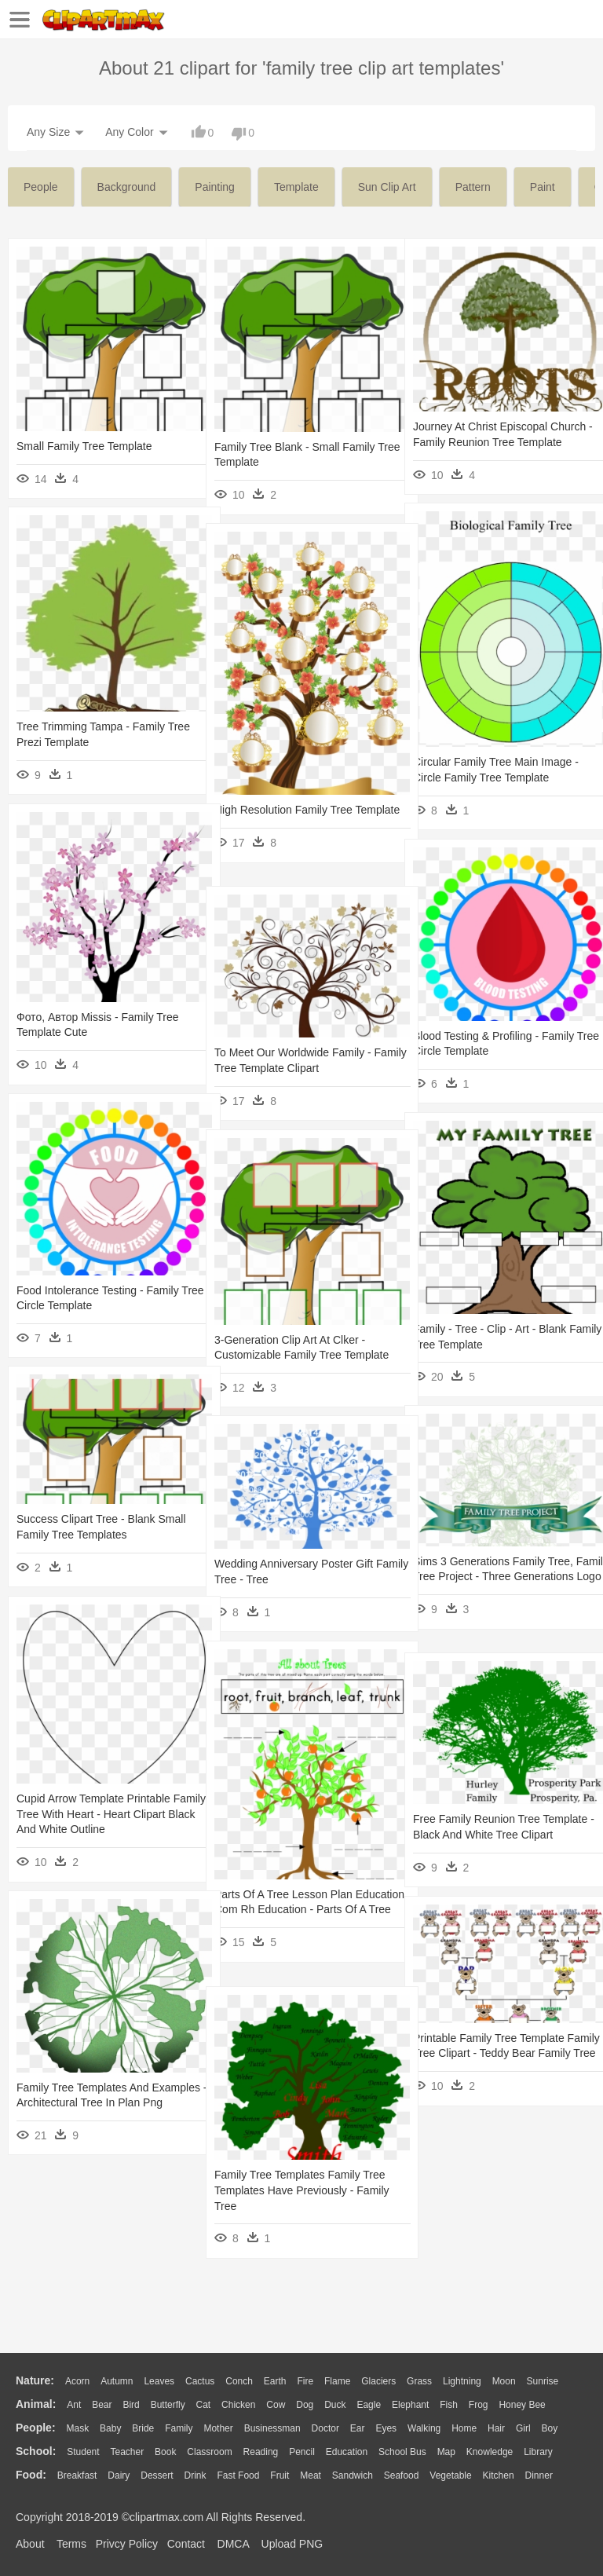 This screenshot has width=603, height=2576. Describe the element at coordinates (310, 2475) in the screenshot. I see `Meat` at that location.